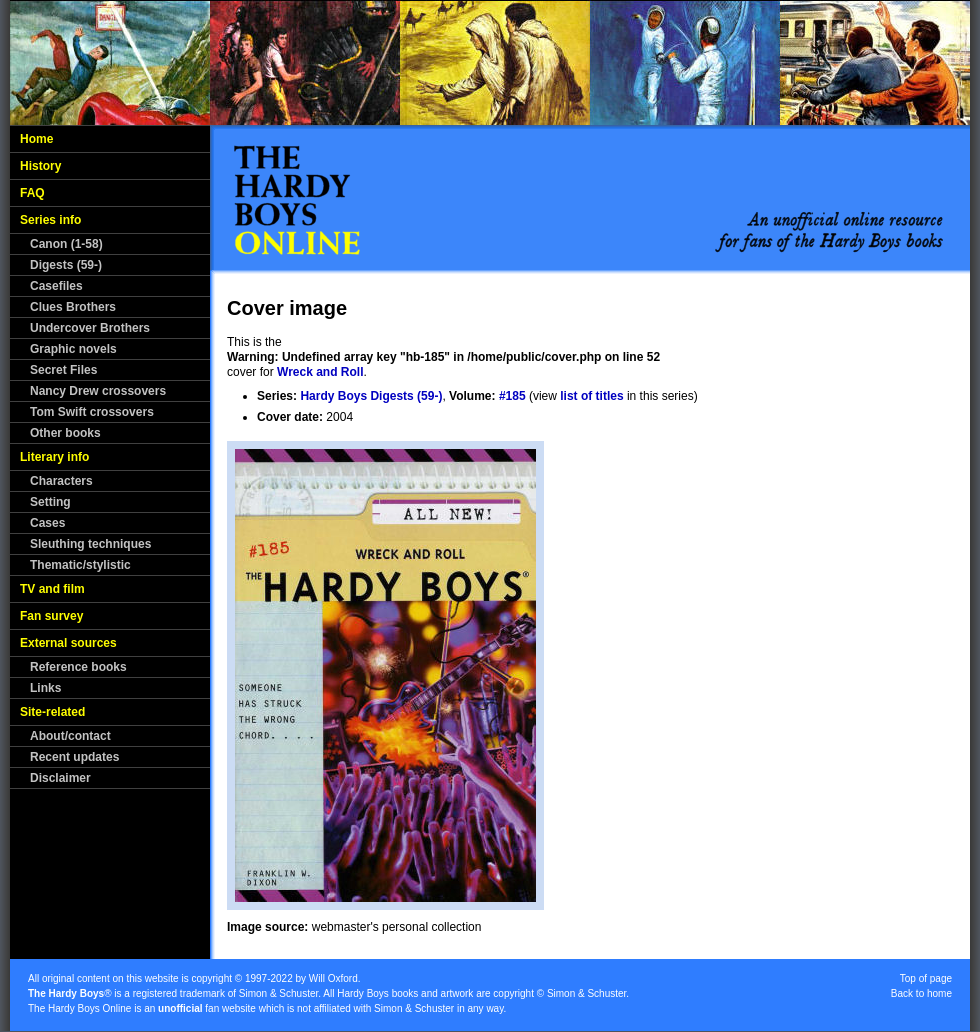 The image size is (980, 1032). What do you see at coordinates (66, 265) in the screenshot?
I see `Digests (59-)` at bounding box center [66, 265].